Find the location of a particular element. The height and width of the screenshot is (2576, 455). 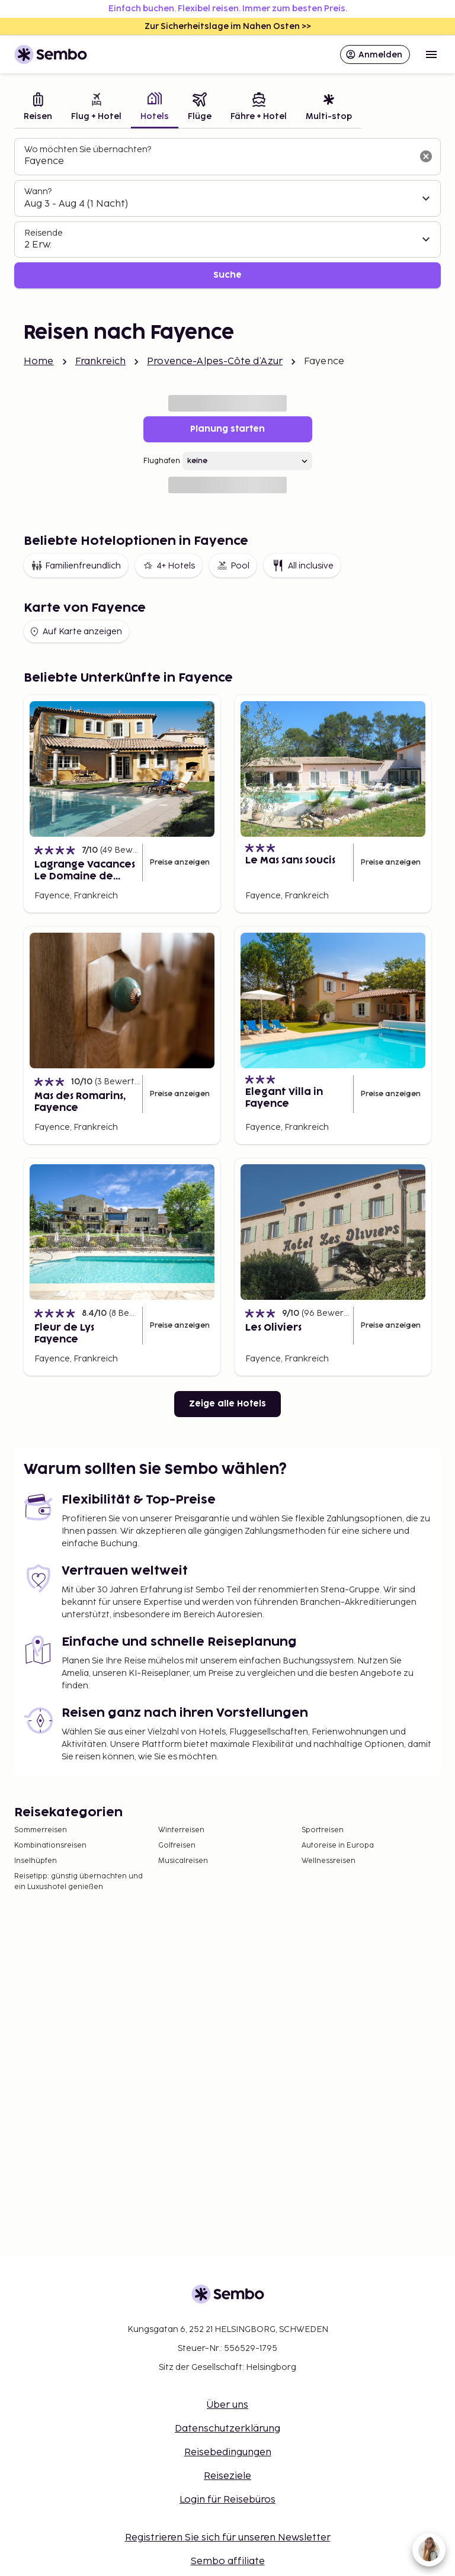

Autoreise in Europa is located at coordinates (338, 1845).